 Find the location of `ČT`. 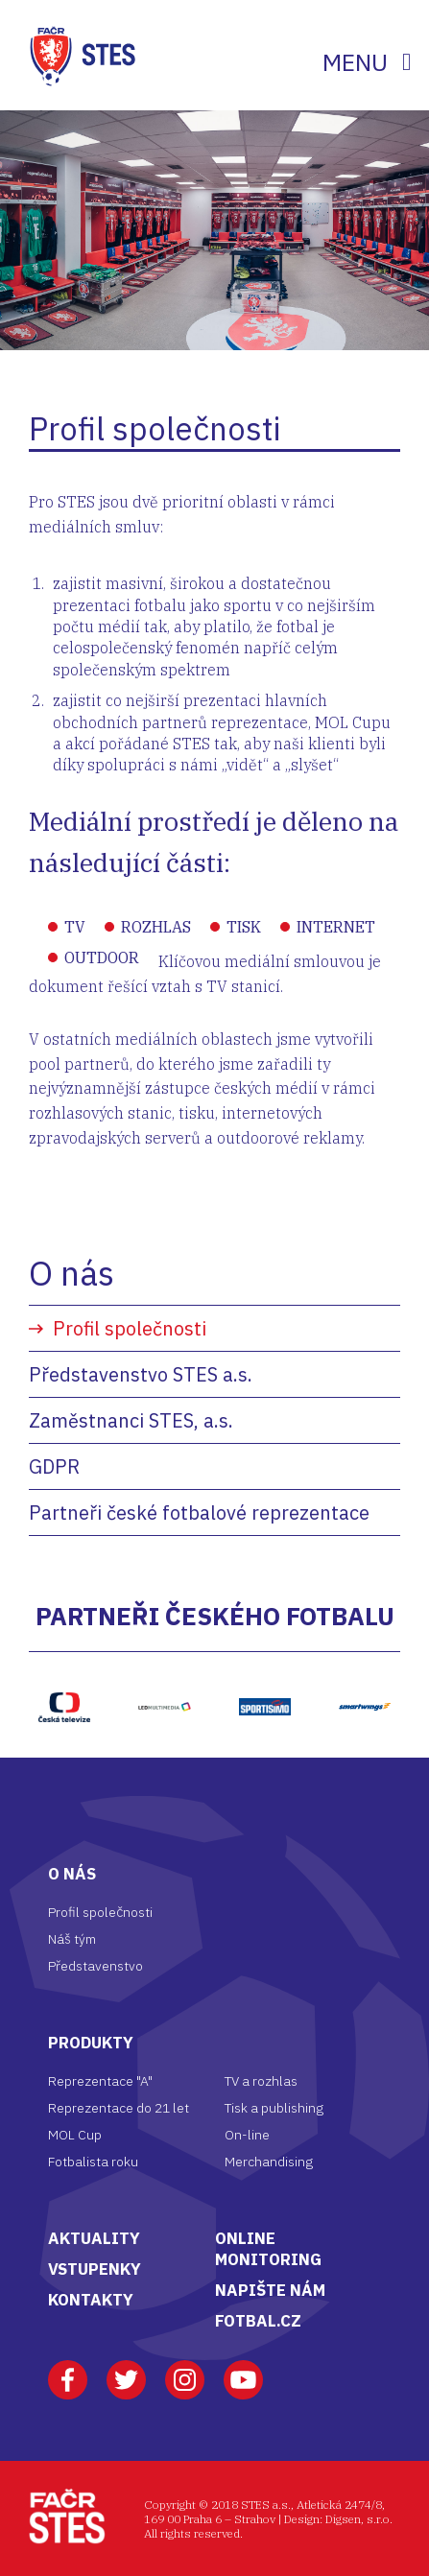

ČT is located at coordinates (65, 1661).